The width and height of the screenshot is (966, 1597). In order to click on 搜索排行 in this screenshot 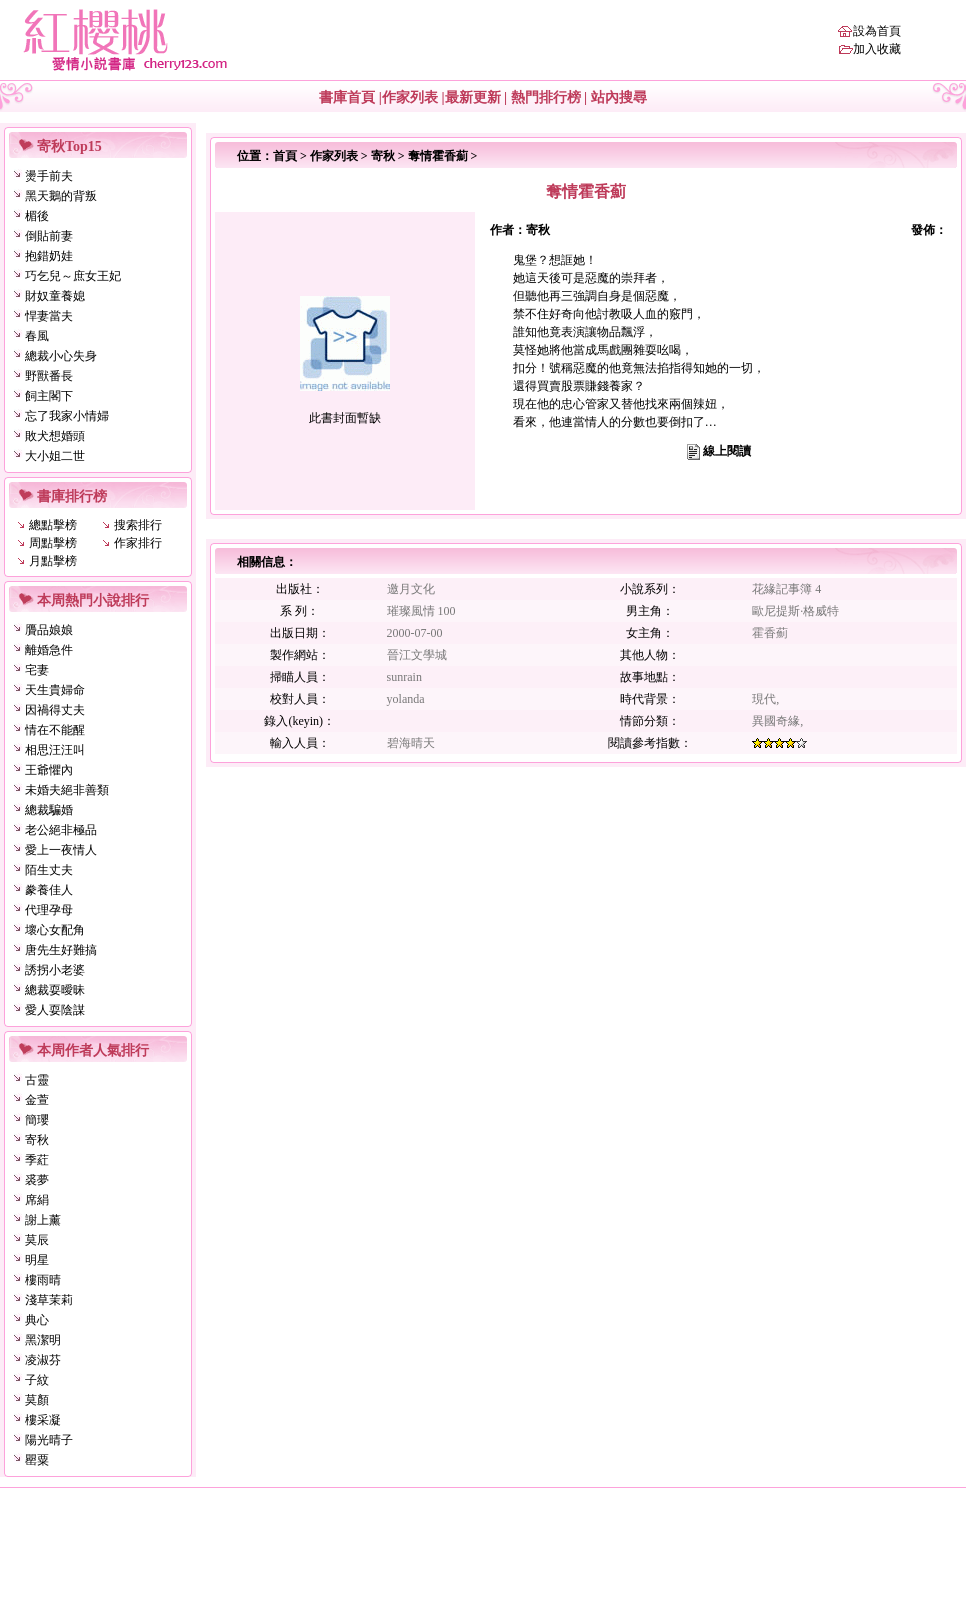, I will do `click(138, 525)`.